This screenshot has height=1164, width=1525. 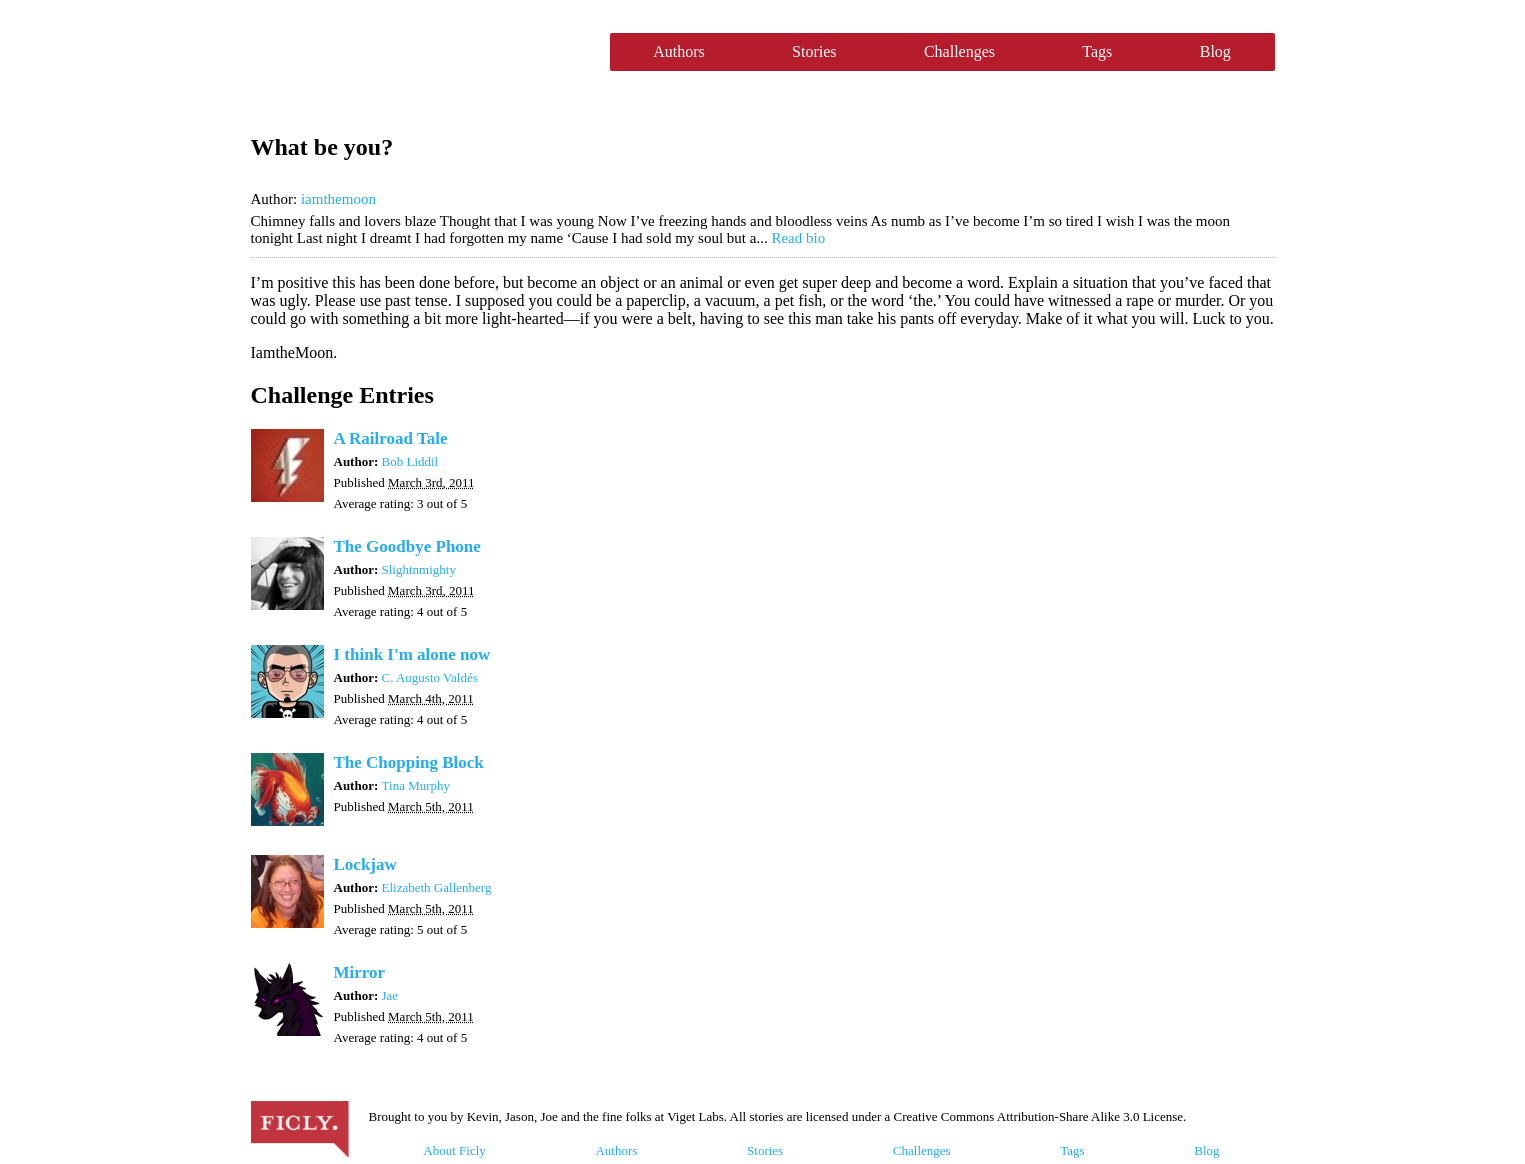 What do you see at coordinates (360, 972) in the screenshot?
I see `Mirror` at bounding box center [360, 972].